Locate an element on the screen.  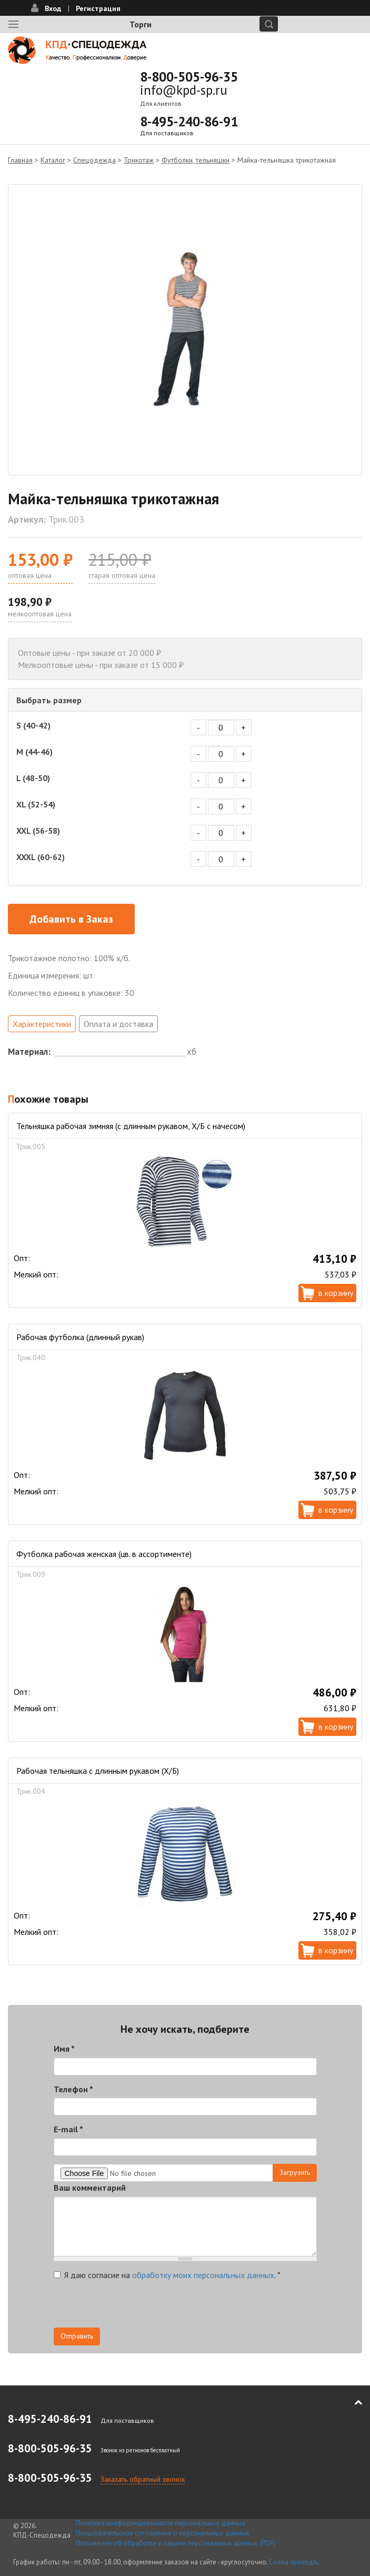
8-800-505-96-35 is located at coordinates (189, 76).